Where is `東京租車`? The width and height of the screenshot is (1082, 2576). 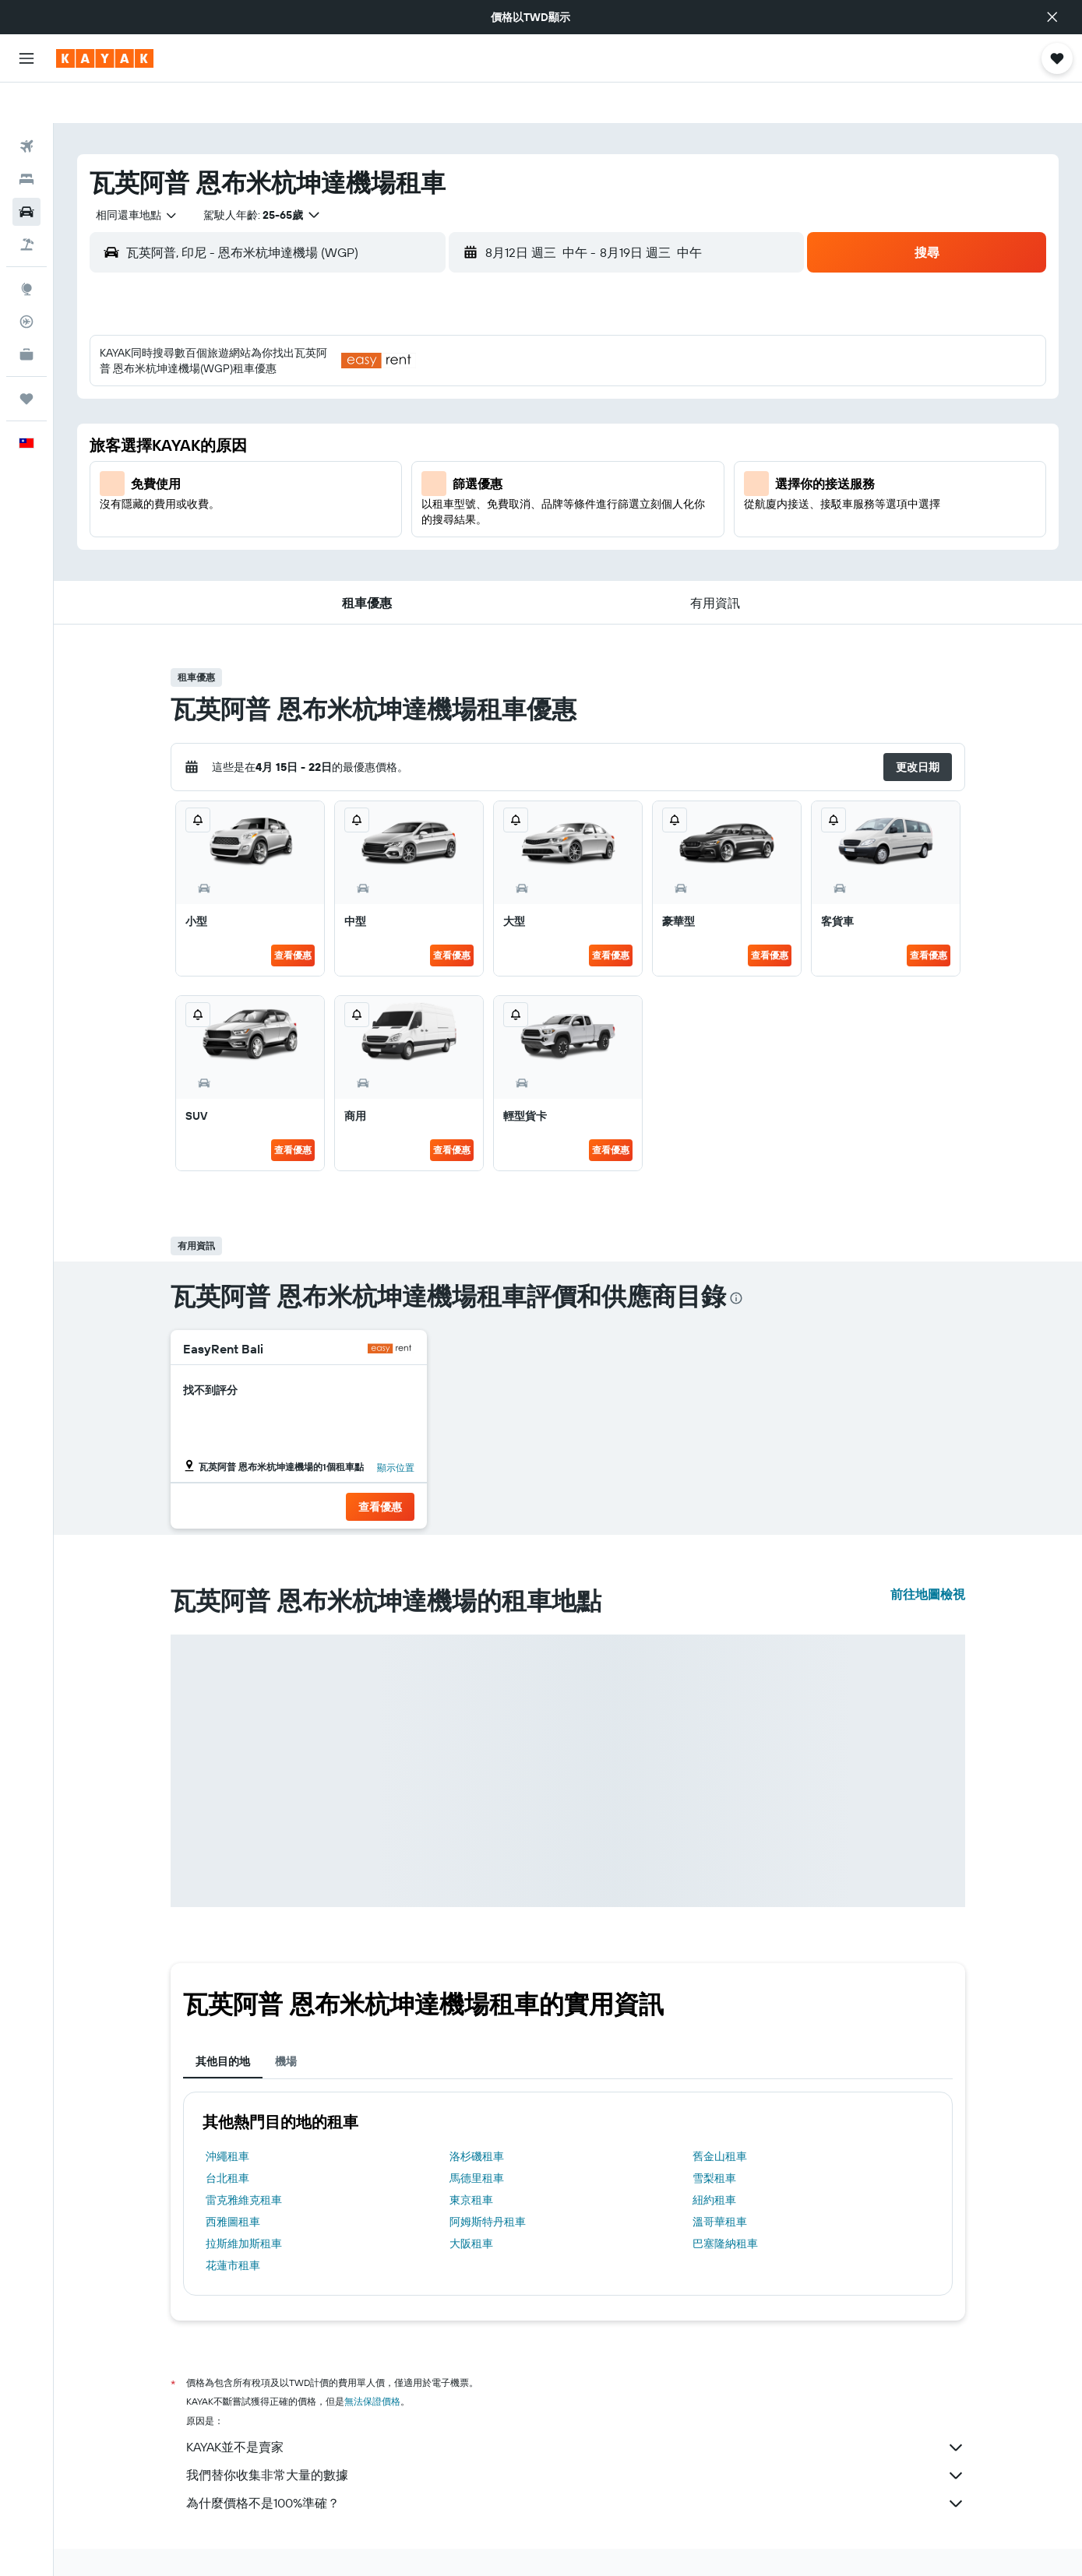
東京租車 is located at coordinates (471, 2159).